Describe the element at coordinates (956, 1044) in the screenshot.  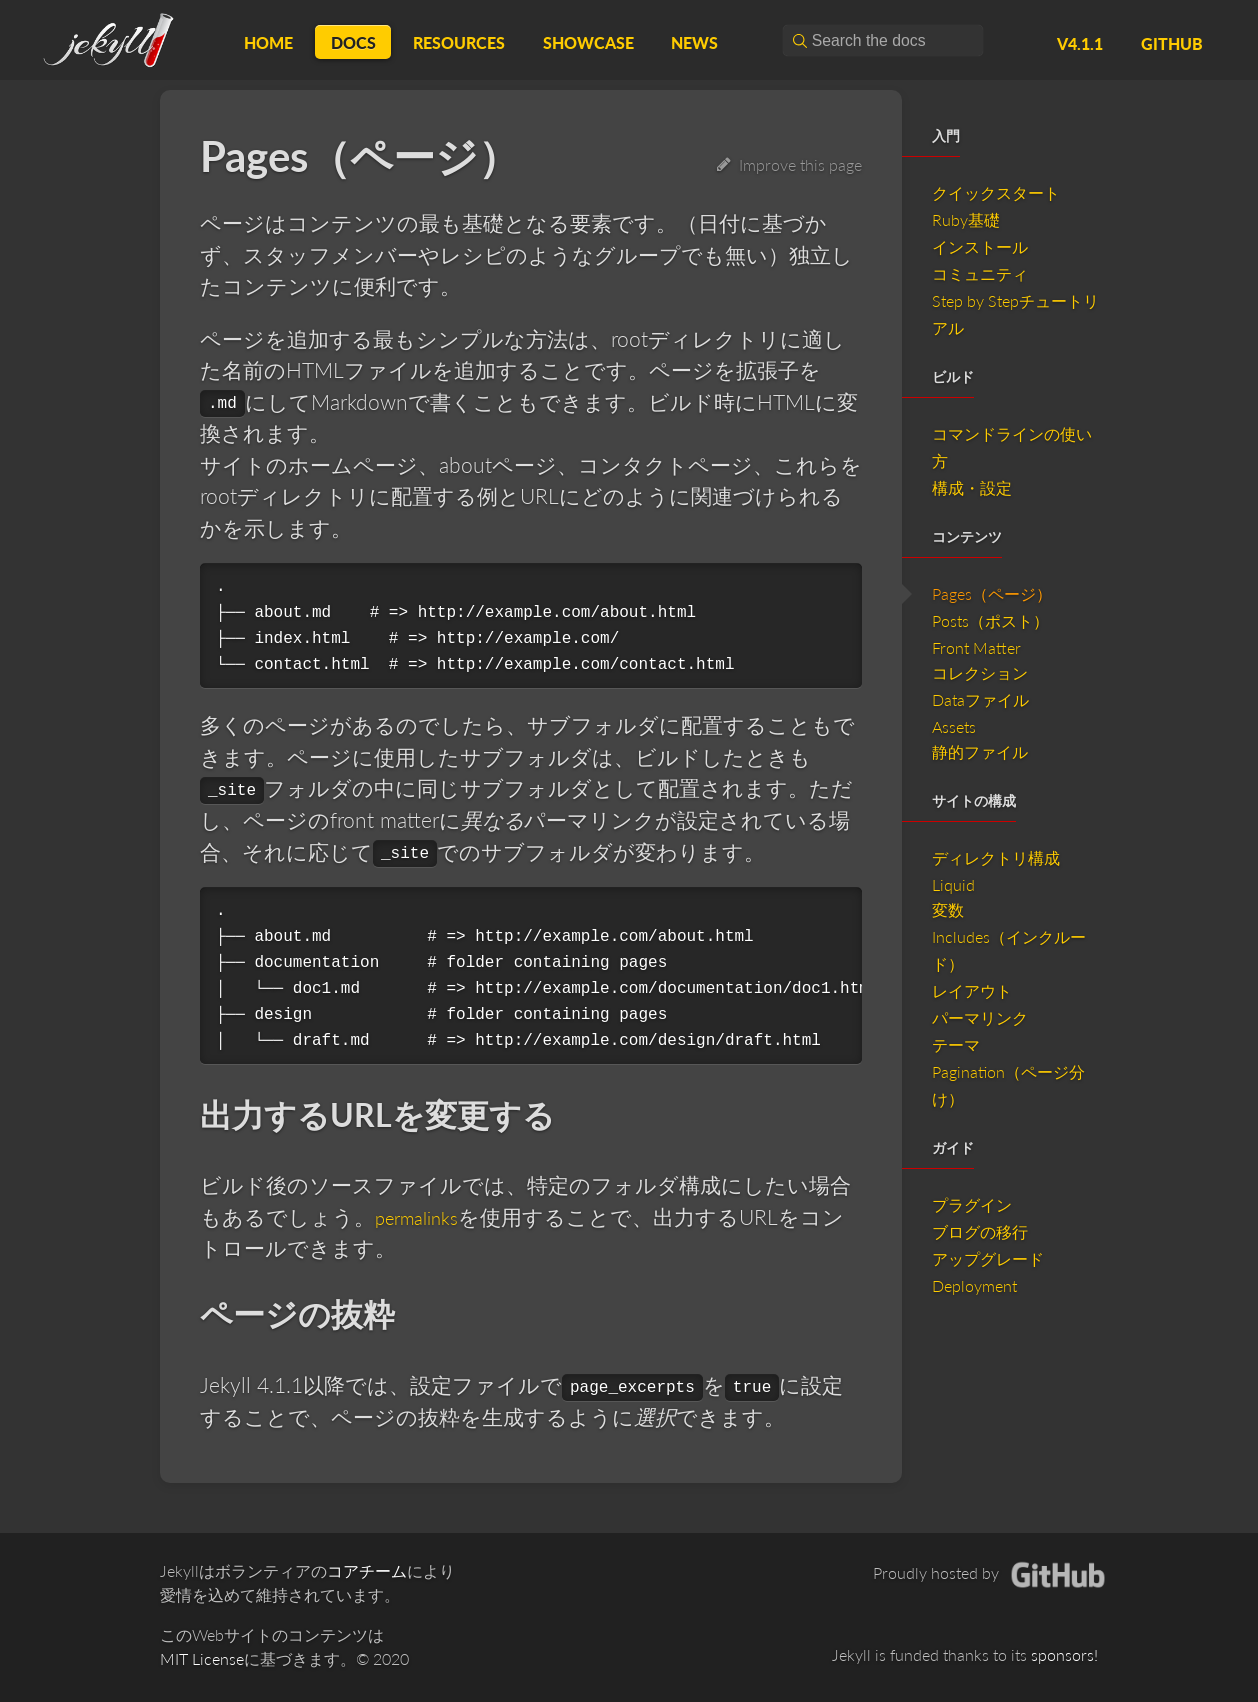
I see `テーマ` at that location.